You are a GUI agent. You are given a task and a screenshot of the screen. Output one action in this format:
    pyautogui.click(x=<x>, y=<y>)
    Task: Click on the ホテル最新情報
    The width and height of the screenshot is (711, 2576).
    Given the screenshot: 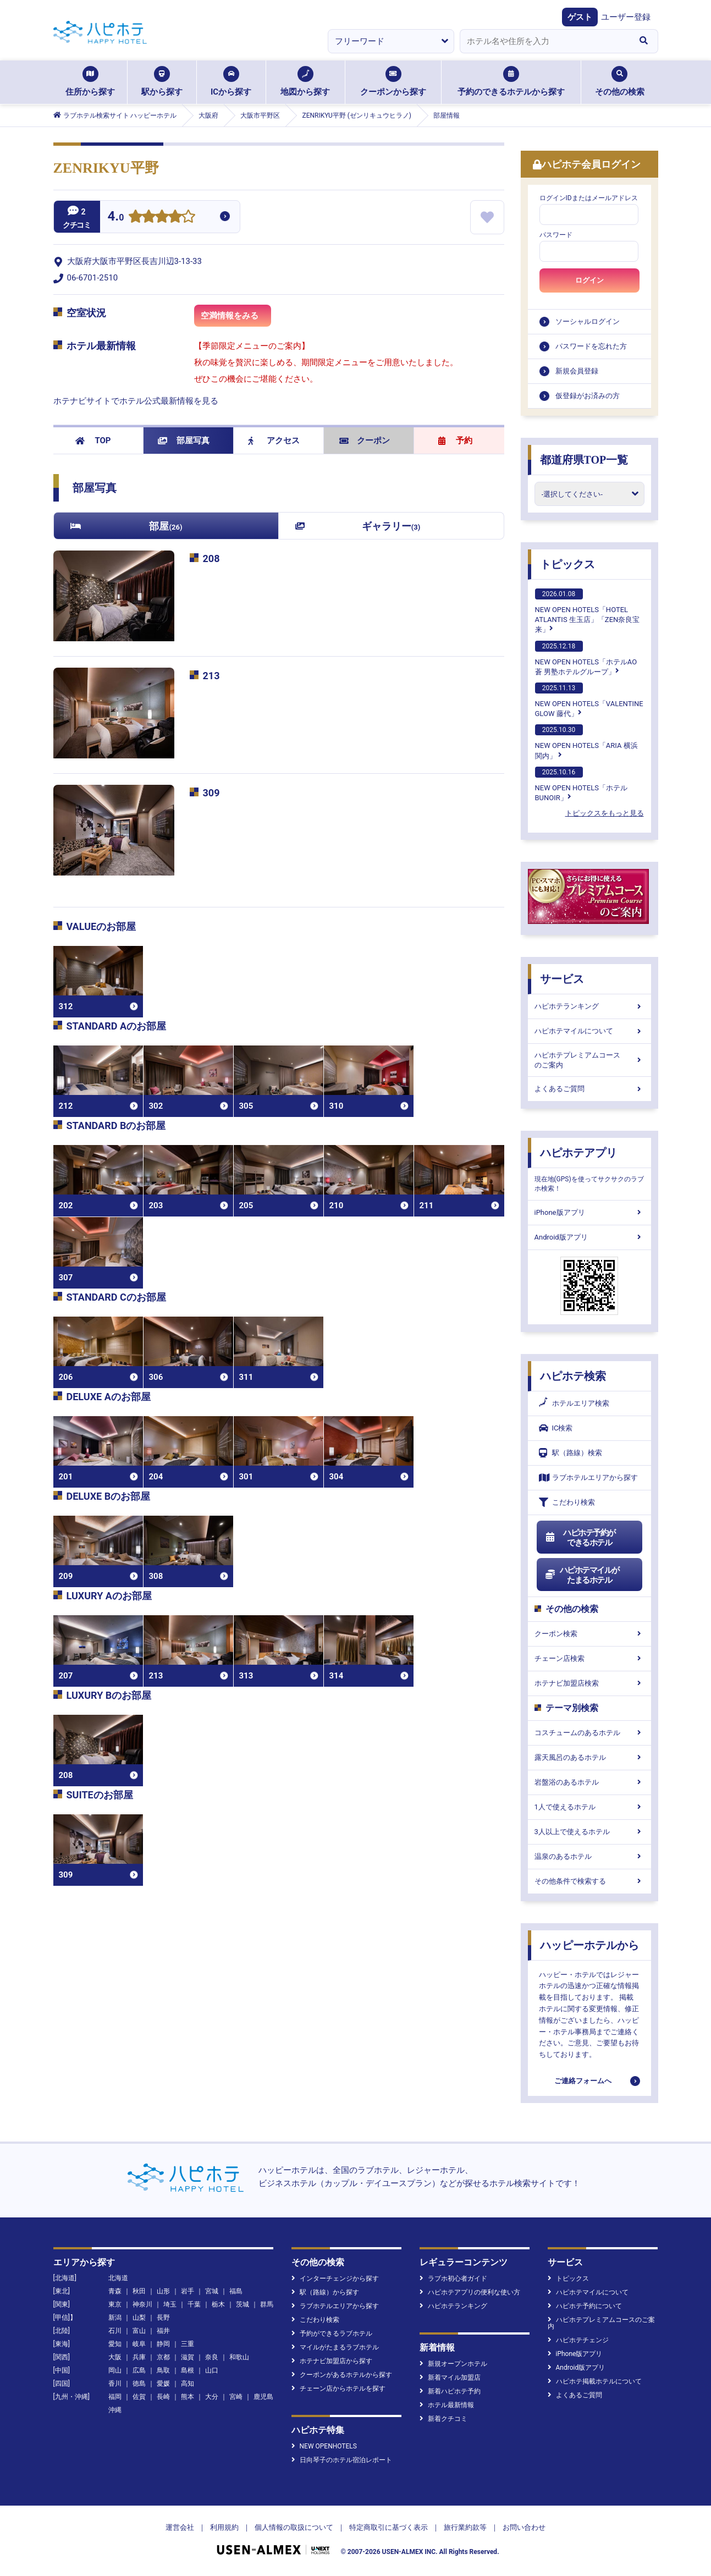 What is the action you would take?
    pyautogui.click(x=447, y=2405)
    